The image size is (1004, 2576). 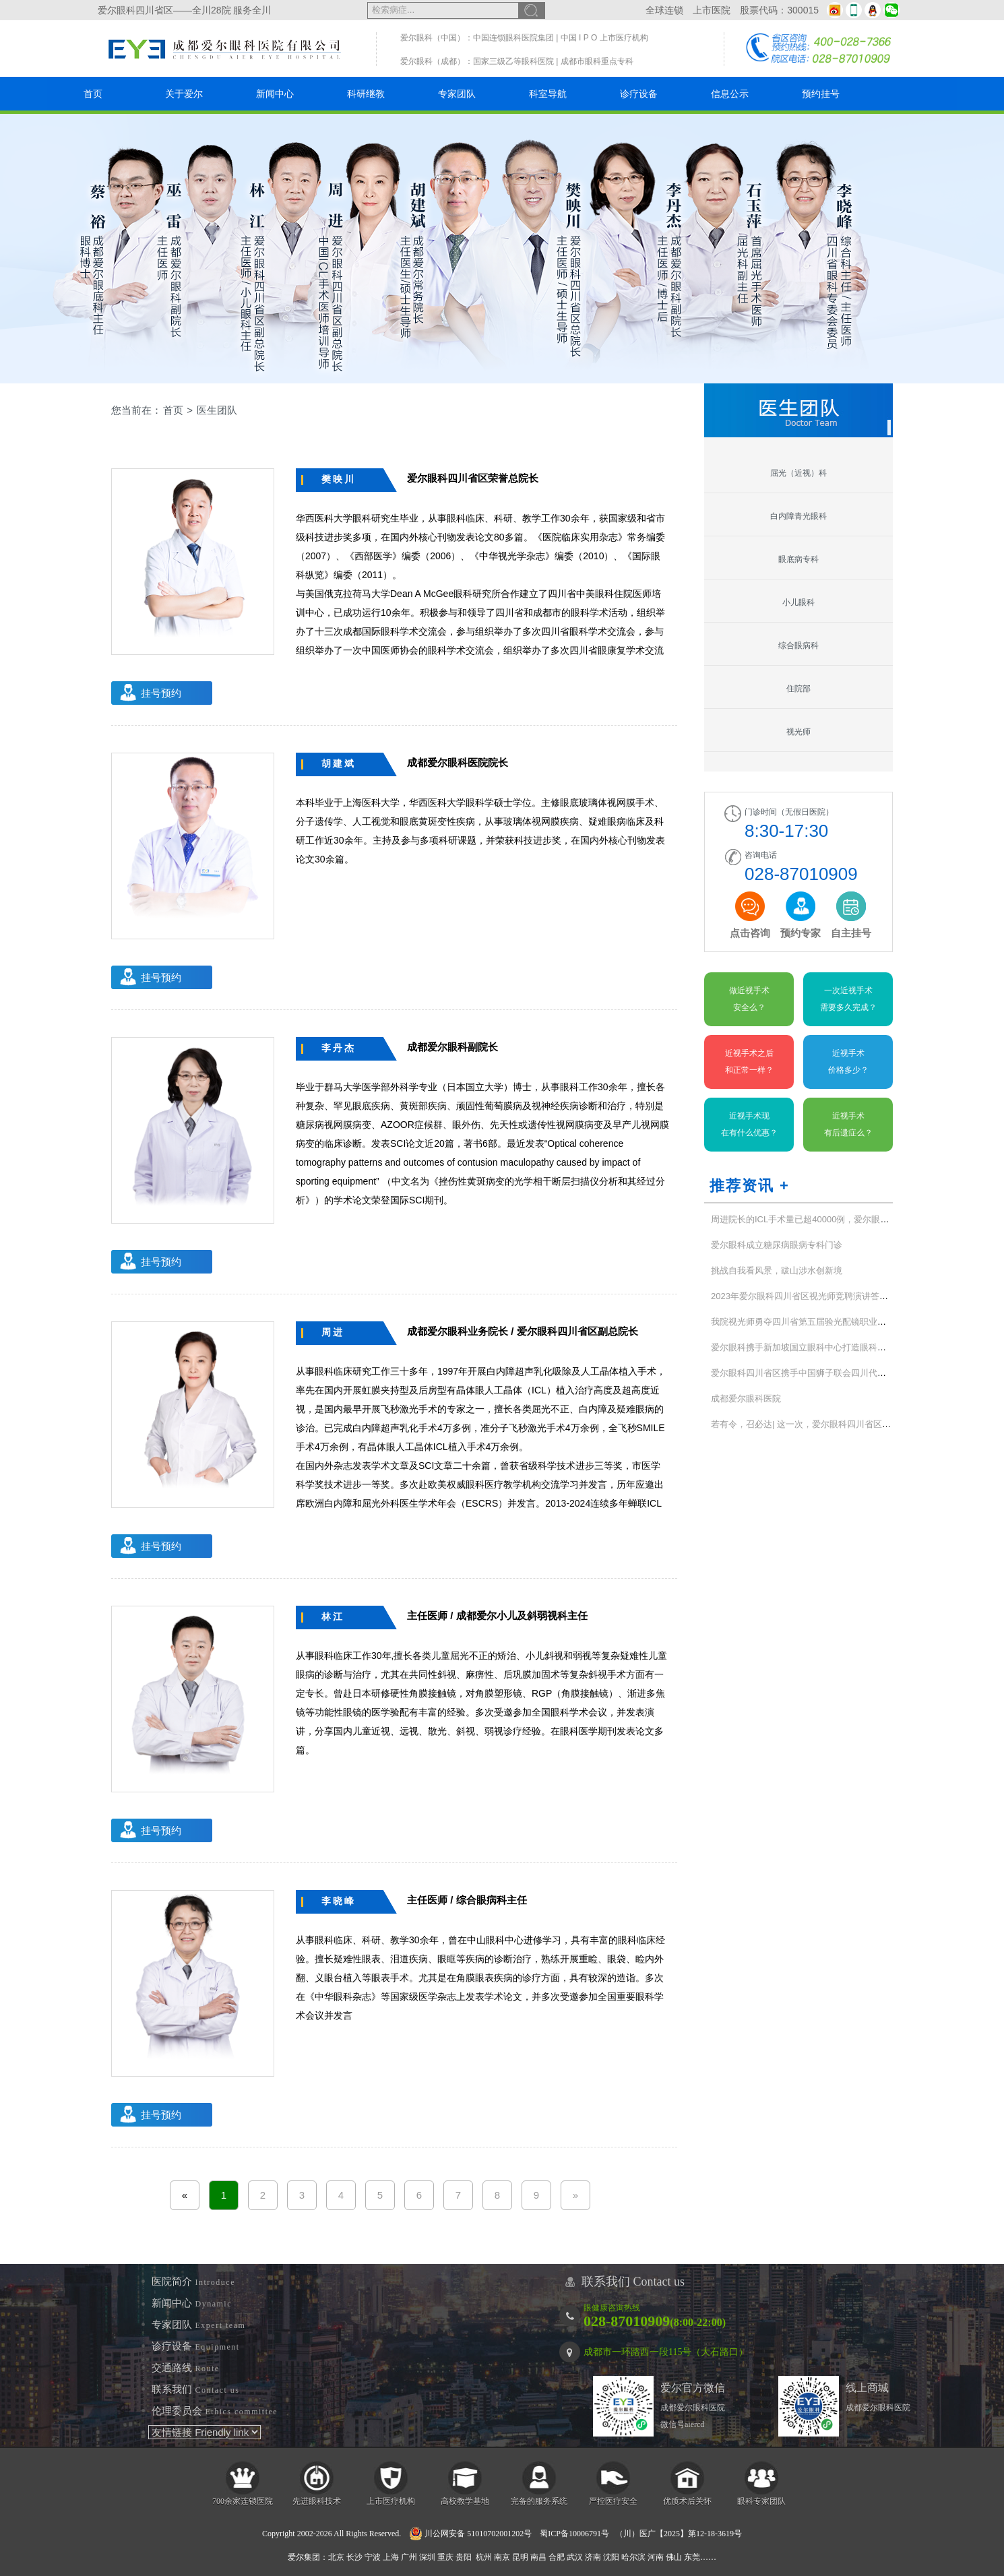 What do you see at coordinates (746, 1398) in the screenshot?
I see `成都爱尔眼科医院` at bounding box center [746, 1398].